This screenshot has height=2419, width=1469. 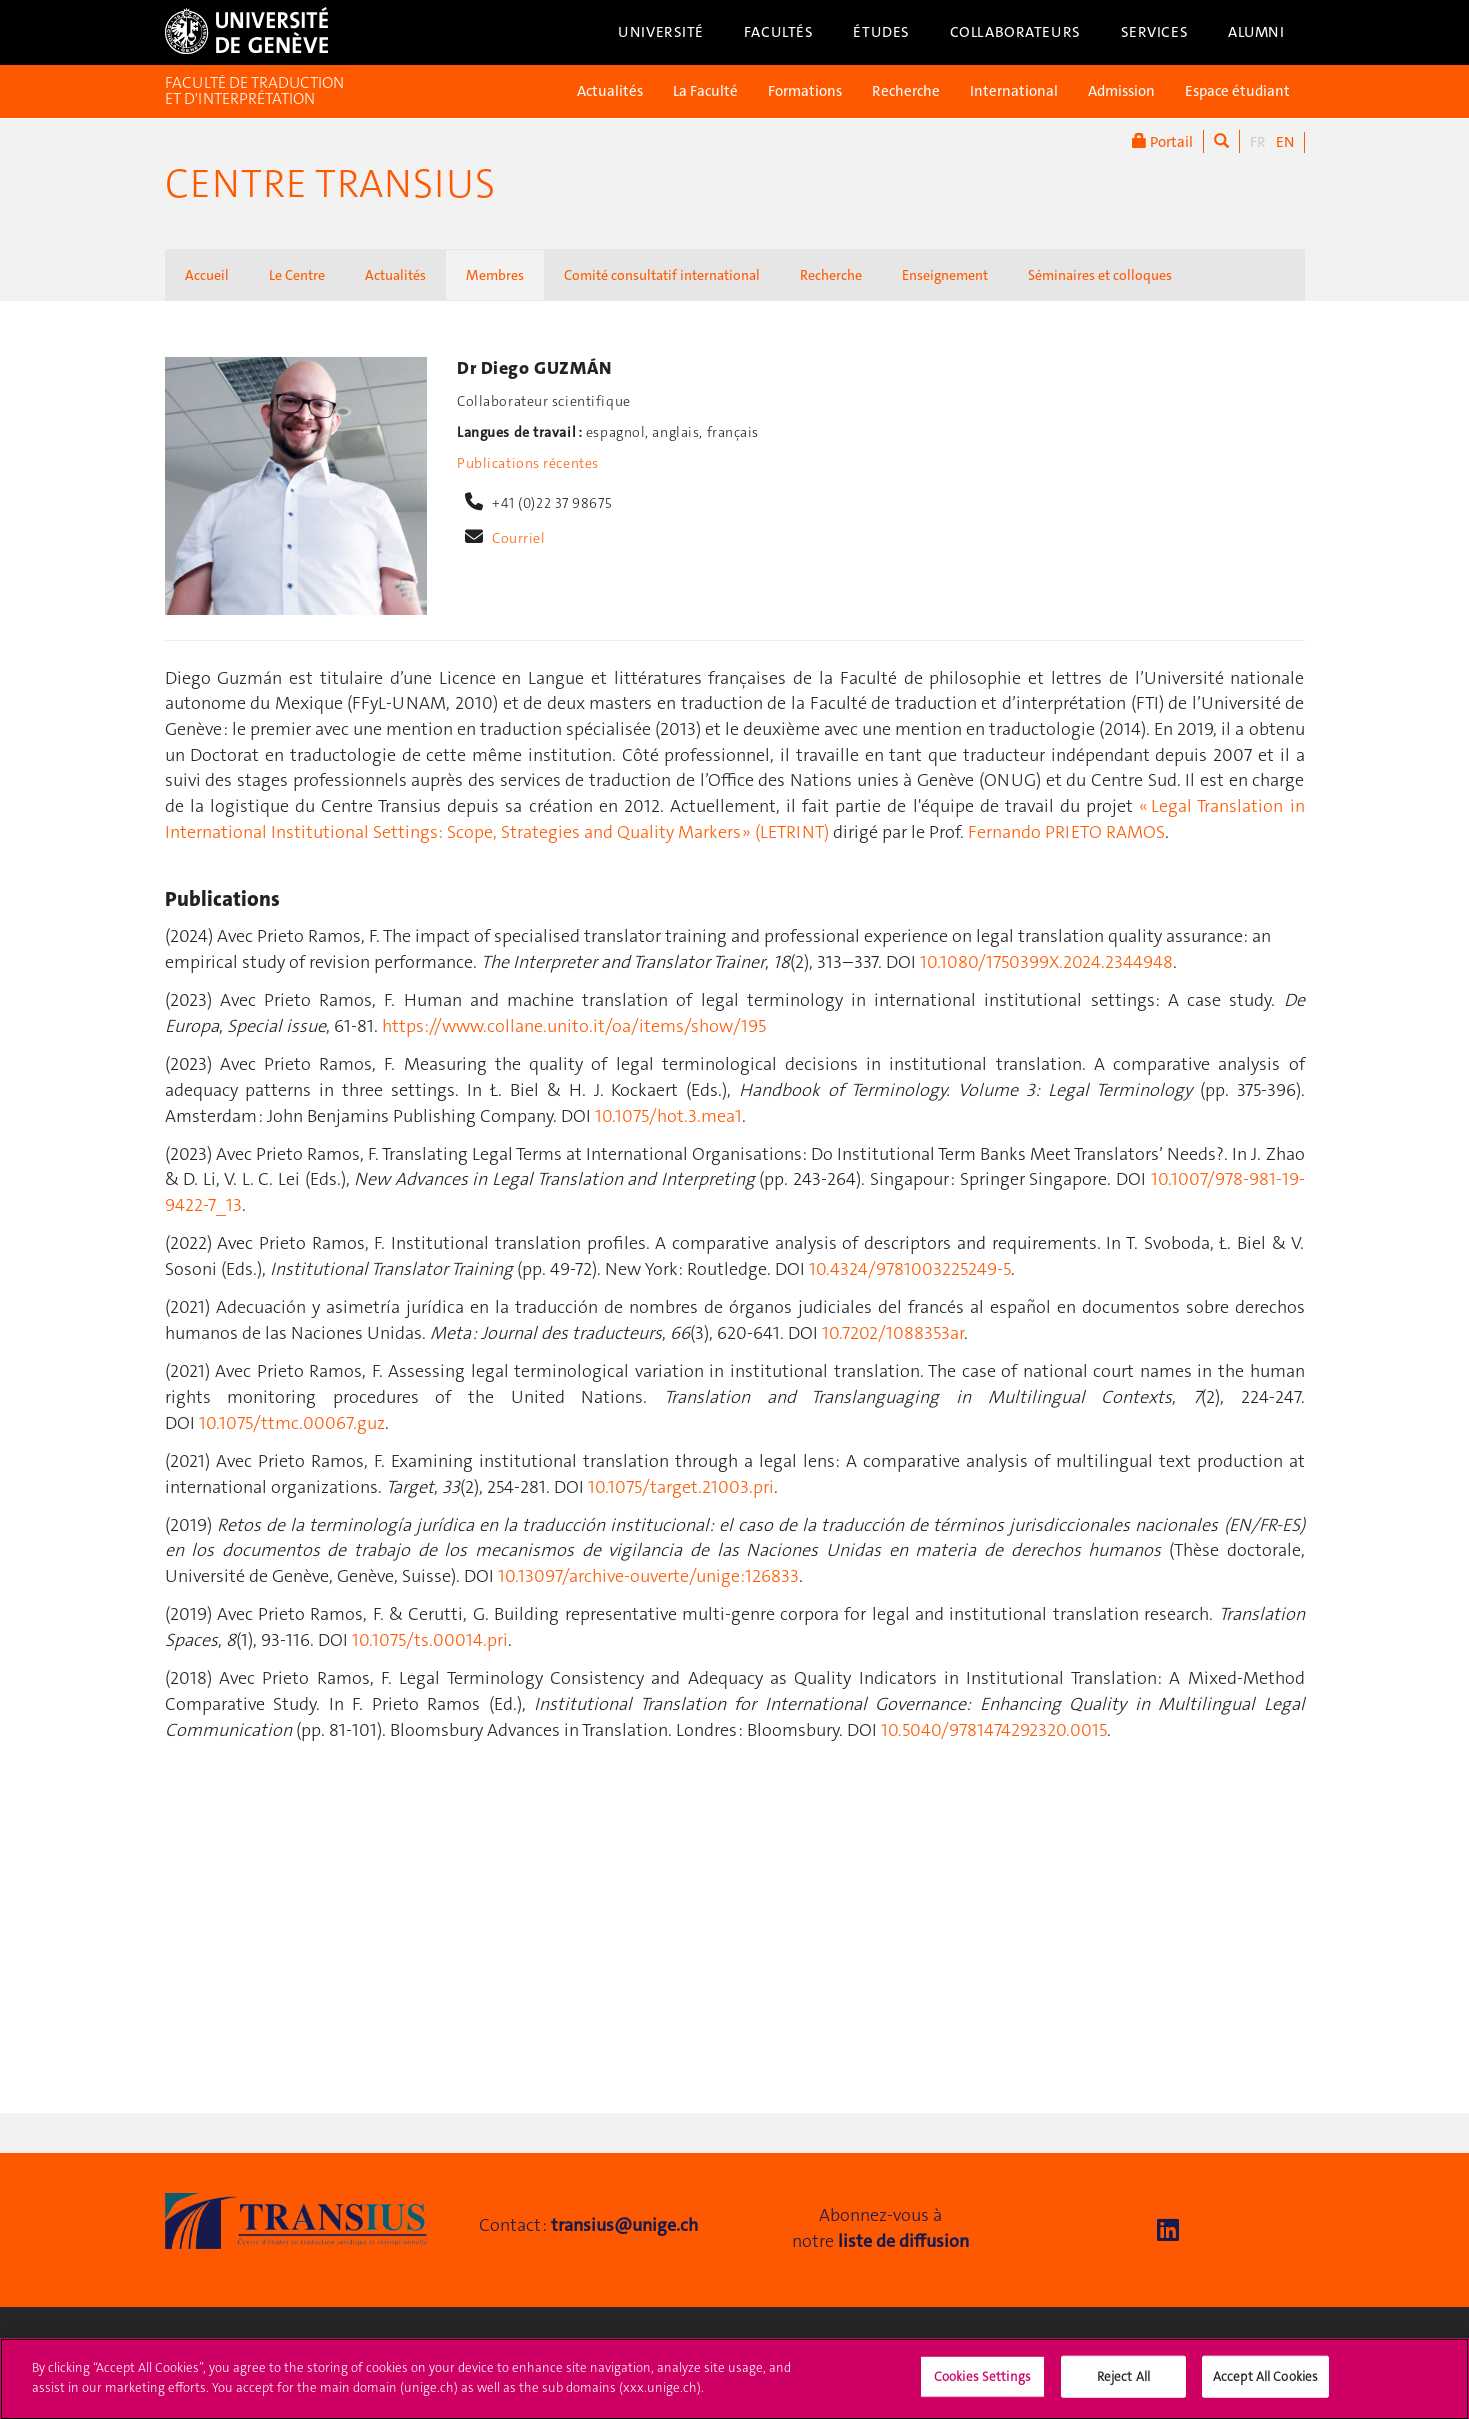 What do you see at coordinates (1258, 142) in the screenshot?
I see `FR` at bounding box center [1258, 142].